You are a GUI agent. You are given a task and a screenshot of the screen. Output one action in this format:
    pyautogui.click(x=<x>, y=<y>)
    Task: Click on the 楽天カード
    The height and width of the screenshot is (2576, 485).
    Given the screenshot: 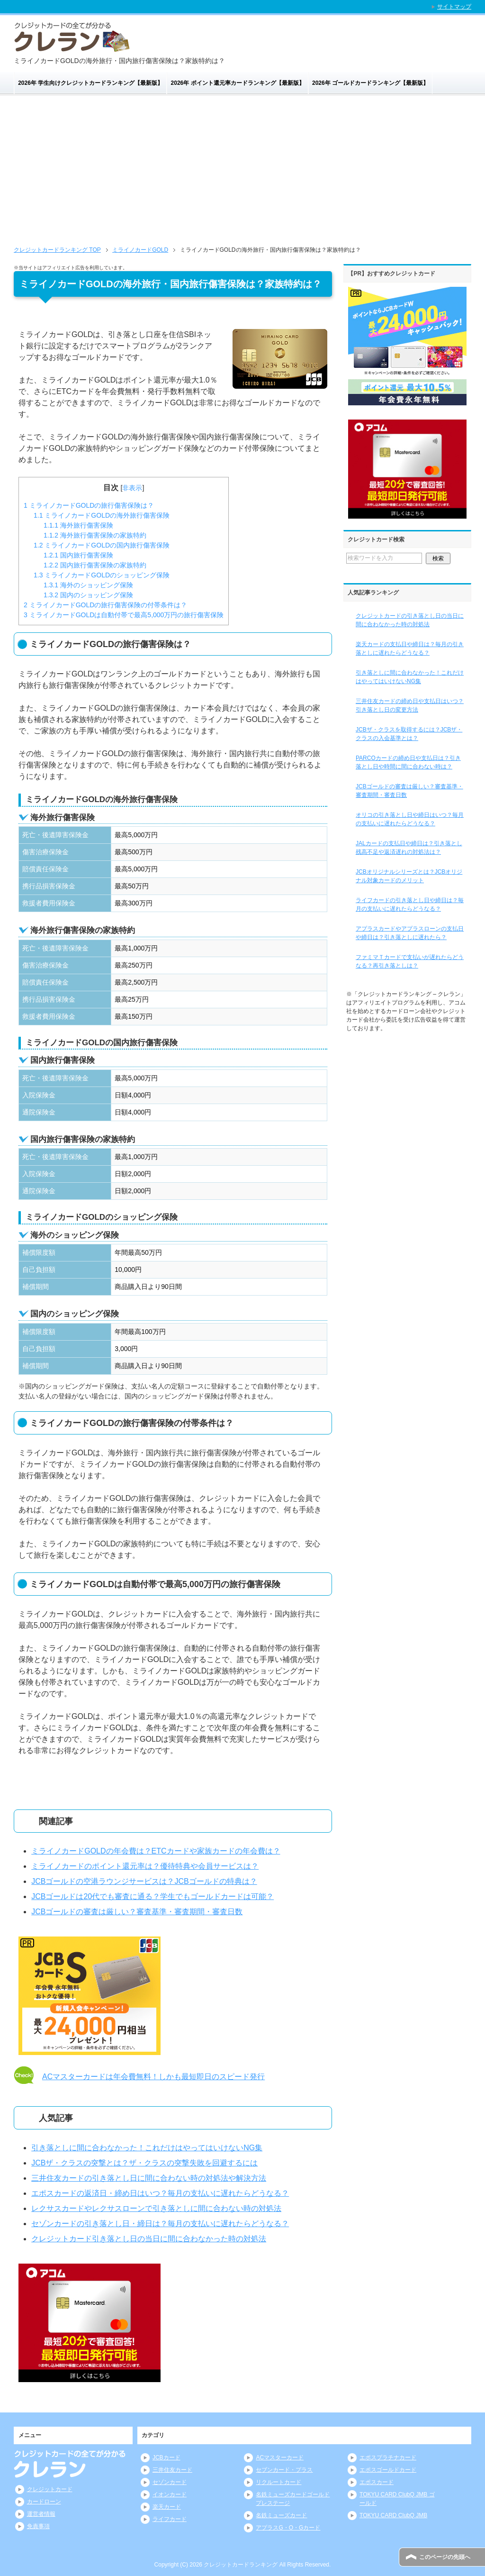 What is the action you would take?
    pyautogui.click(x=167, y=2506)
    